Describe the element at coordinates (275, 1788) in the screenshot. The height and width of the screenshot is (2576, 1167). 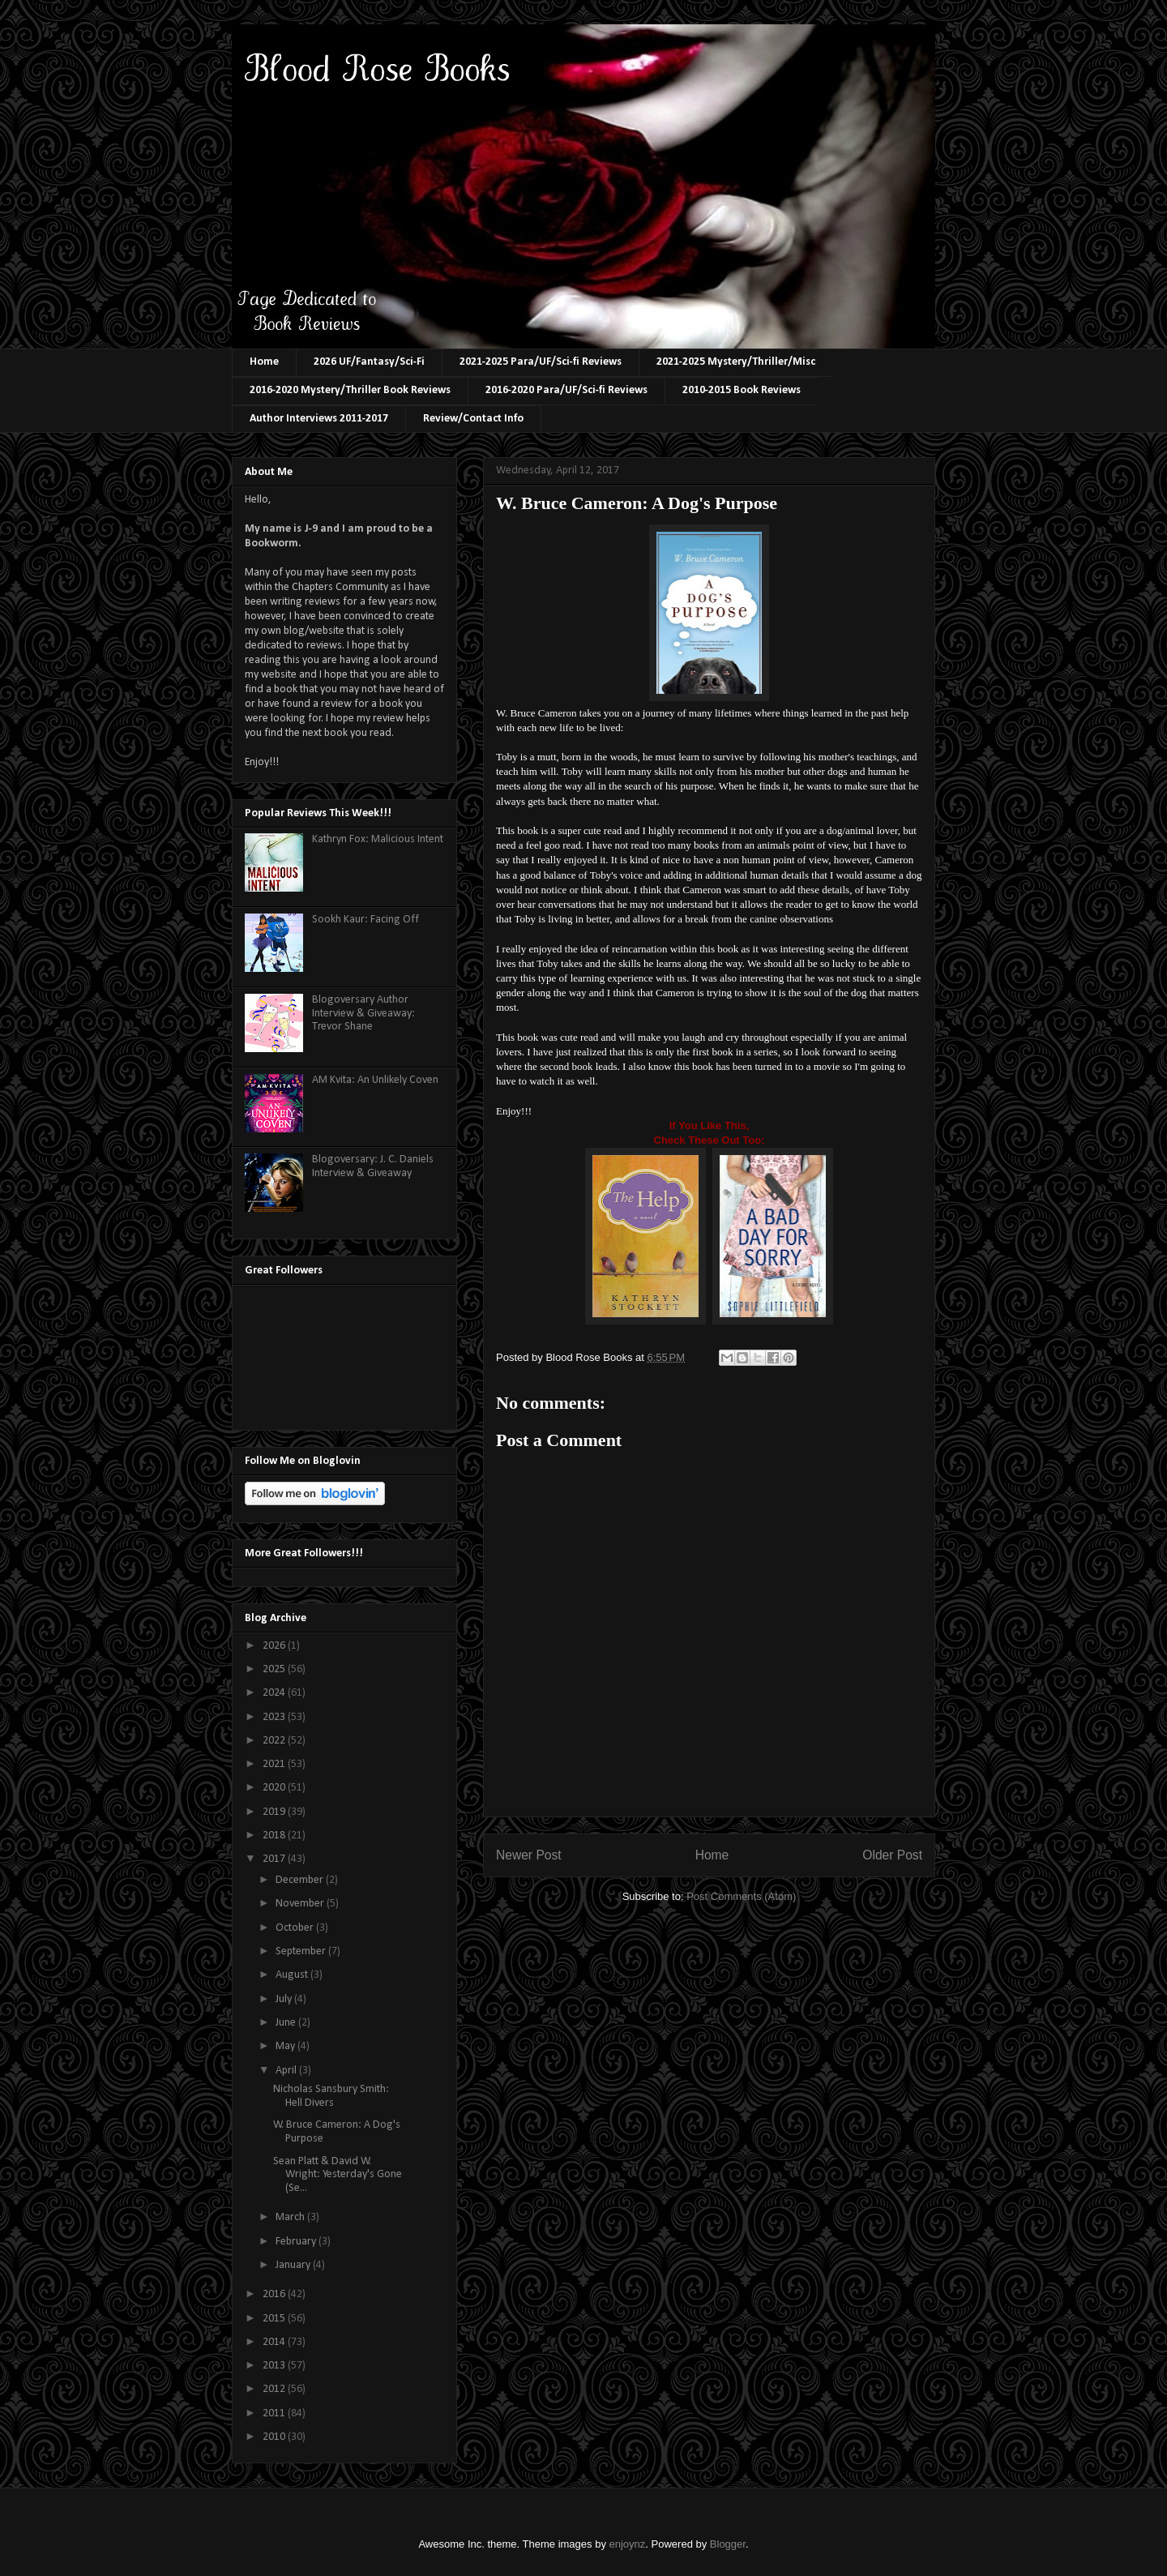
I see `2020` at that location.